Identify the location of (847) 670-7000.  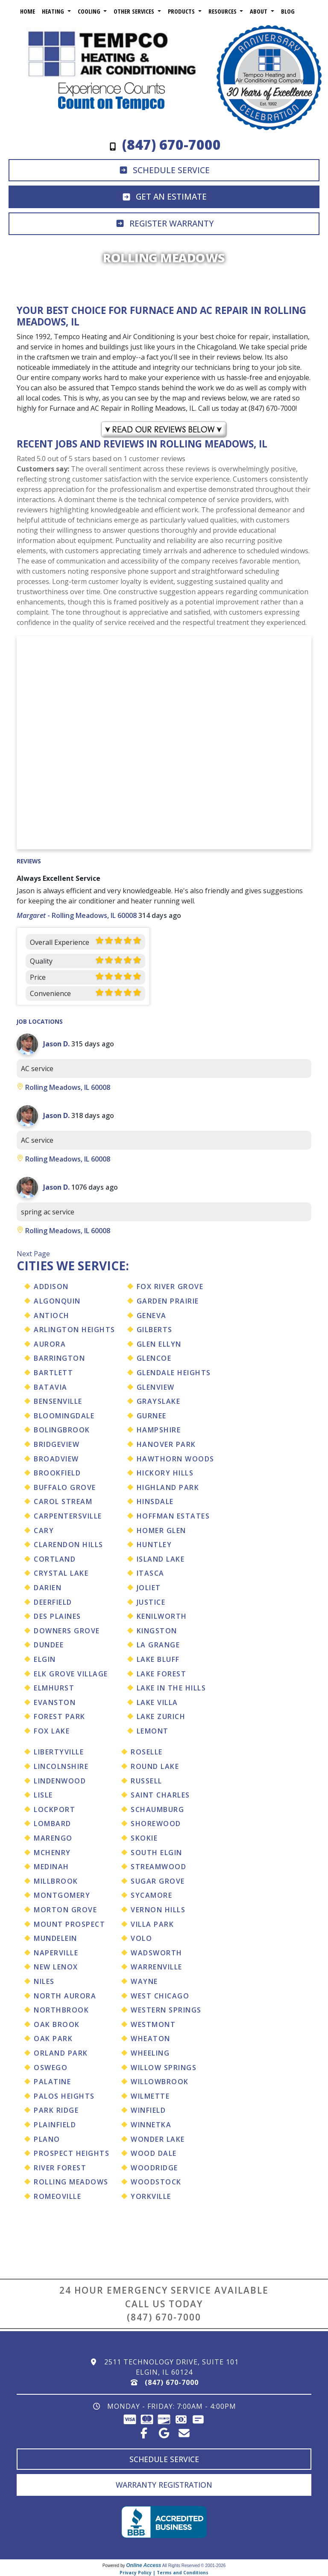
(164, 2317).